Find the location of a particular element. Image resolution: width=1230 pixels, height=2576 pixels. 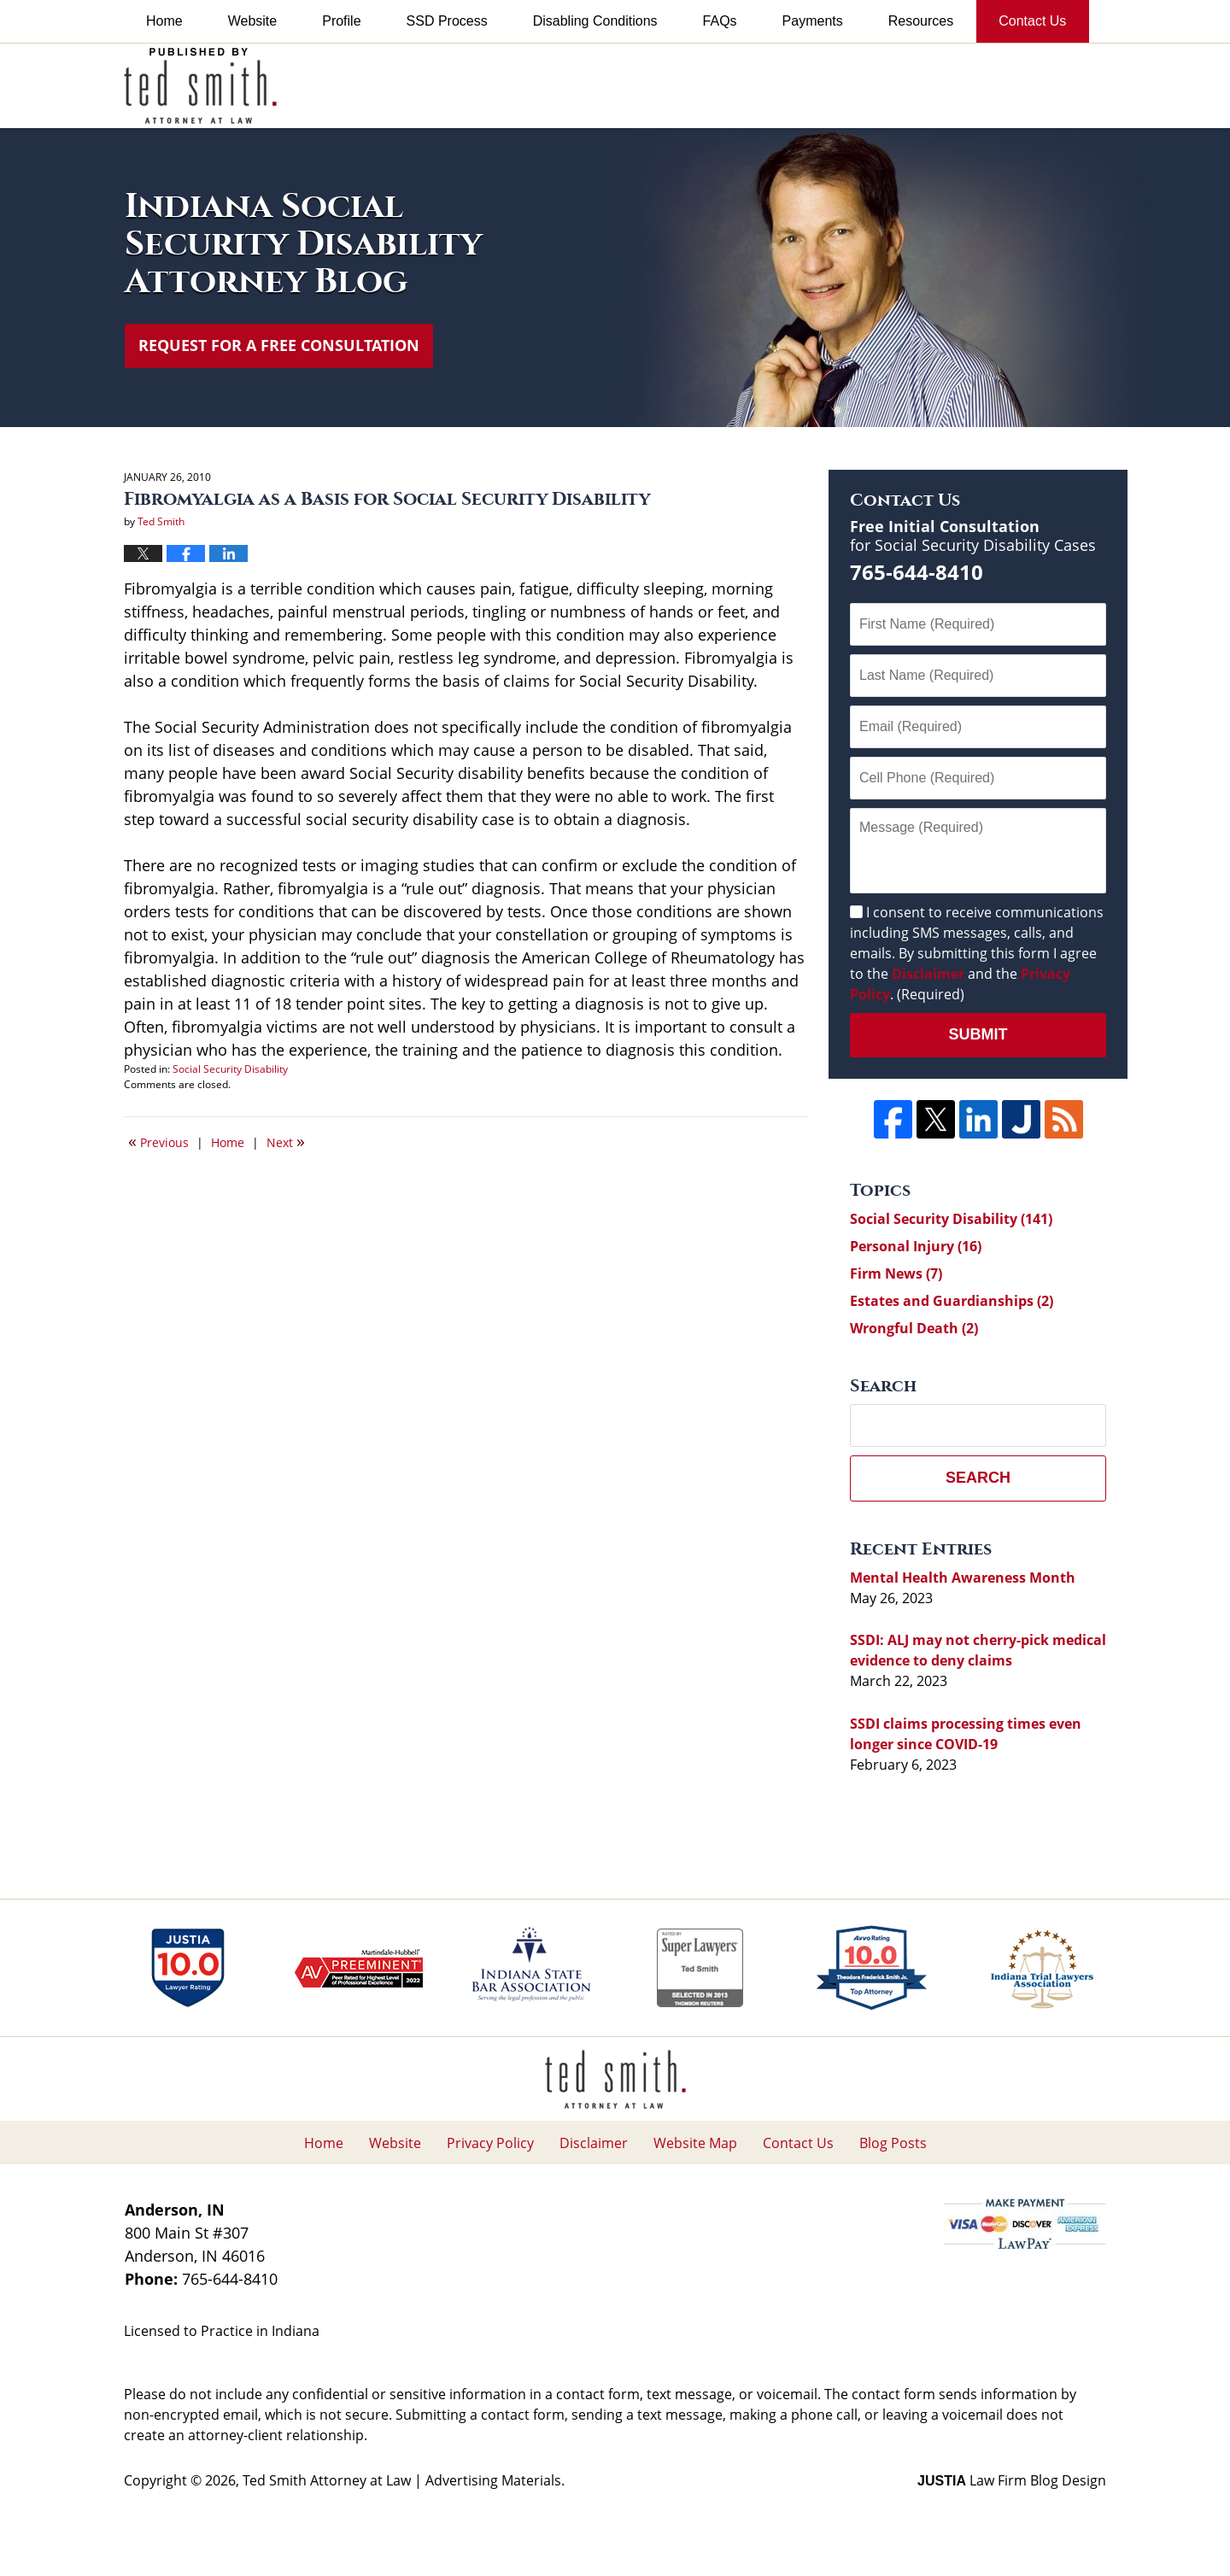

Request for a Free Consultation is located at coordinates (278, 345).